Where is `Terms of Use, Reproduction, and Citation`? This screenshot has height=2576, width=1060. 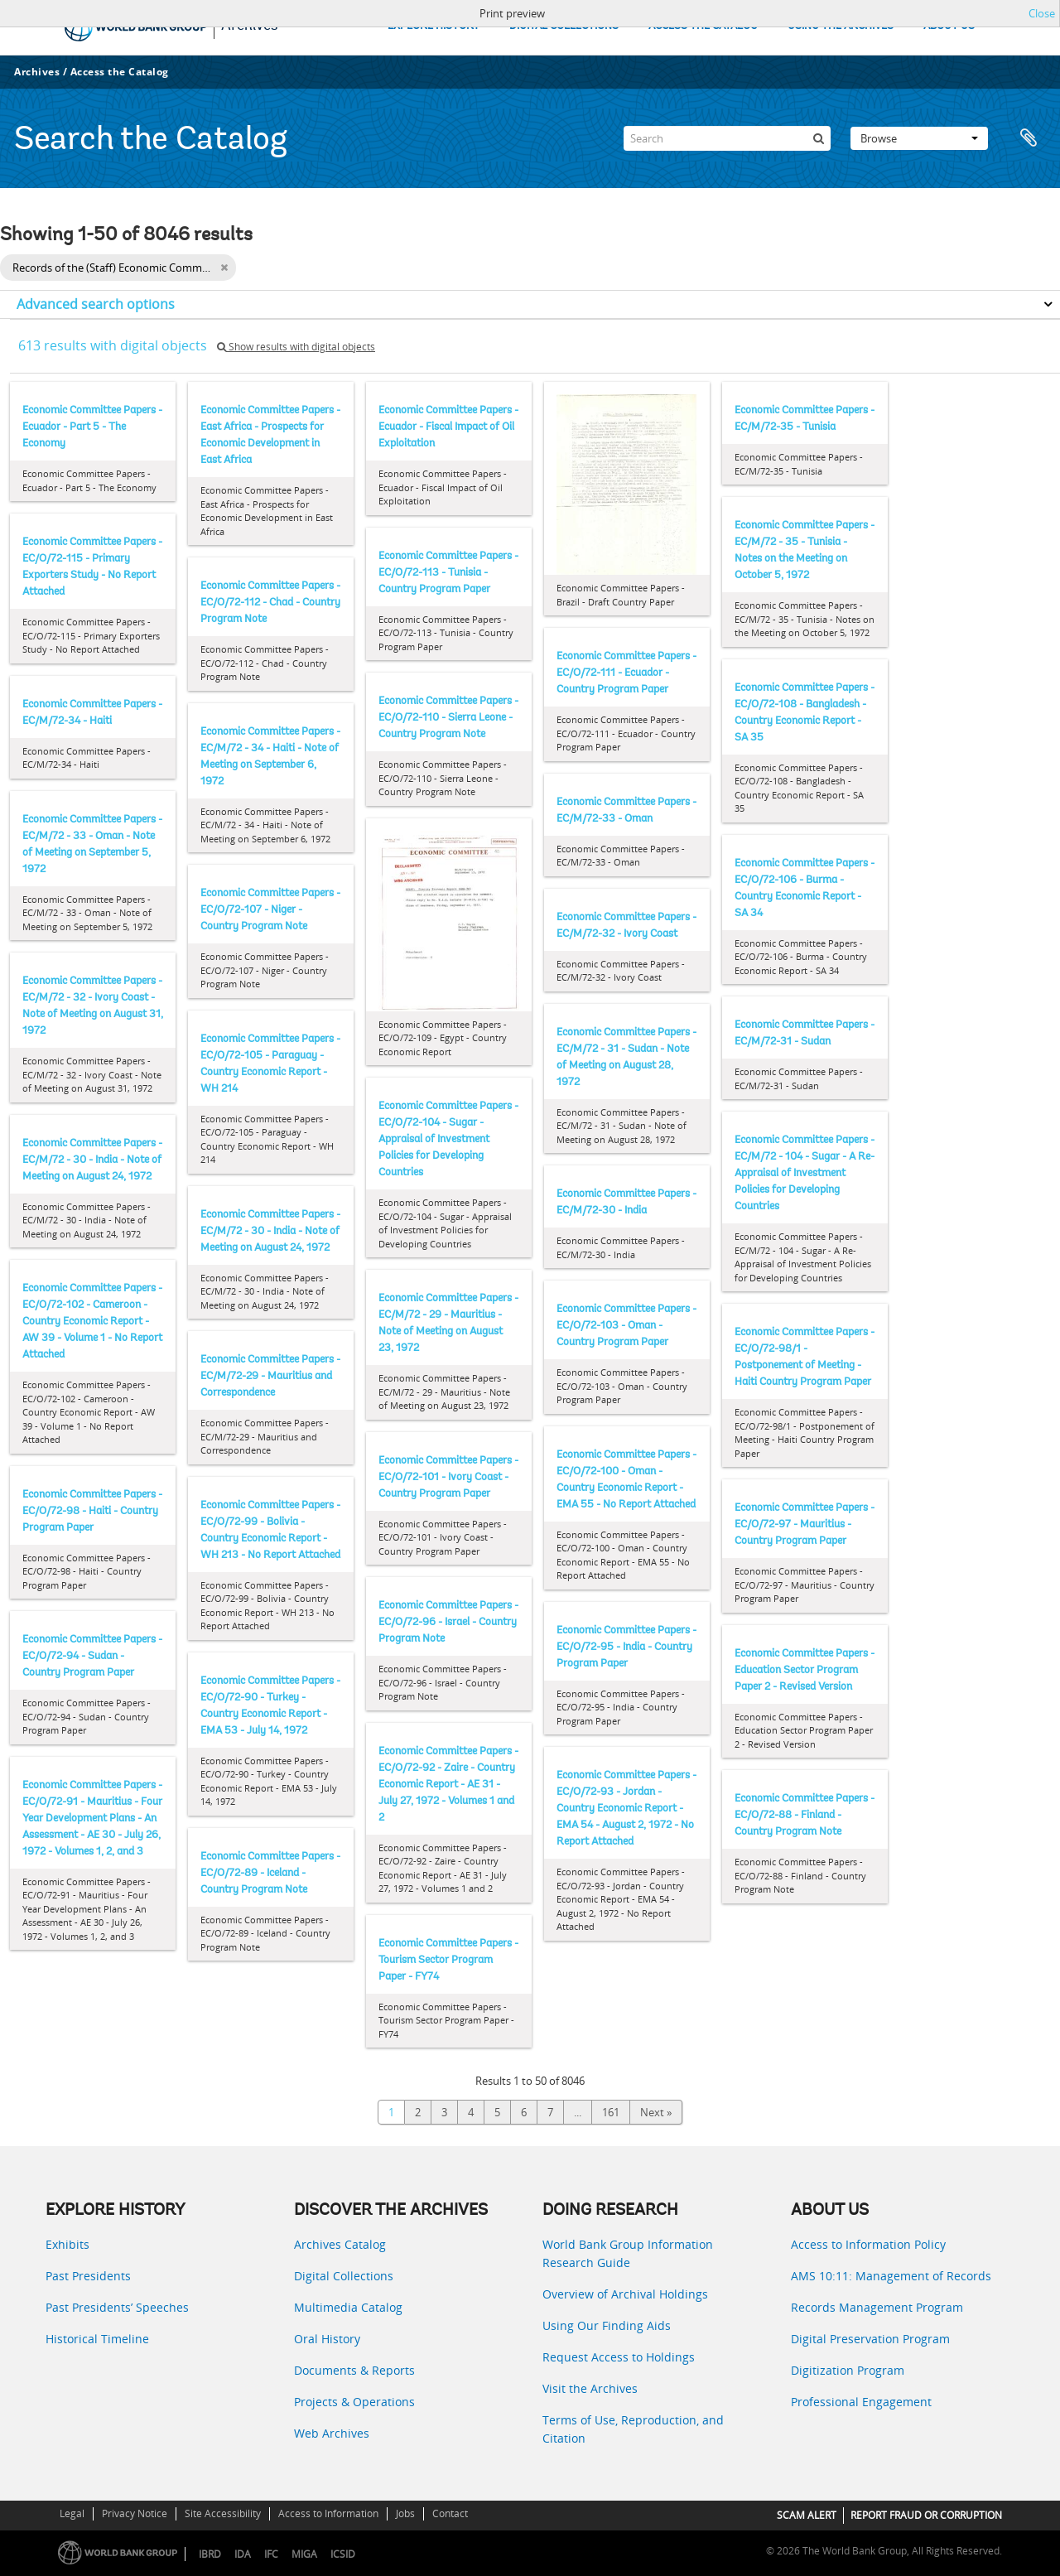 Terms of Use, Reproduction, and Citation is located at coordinates (633, 2429).